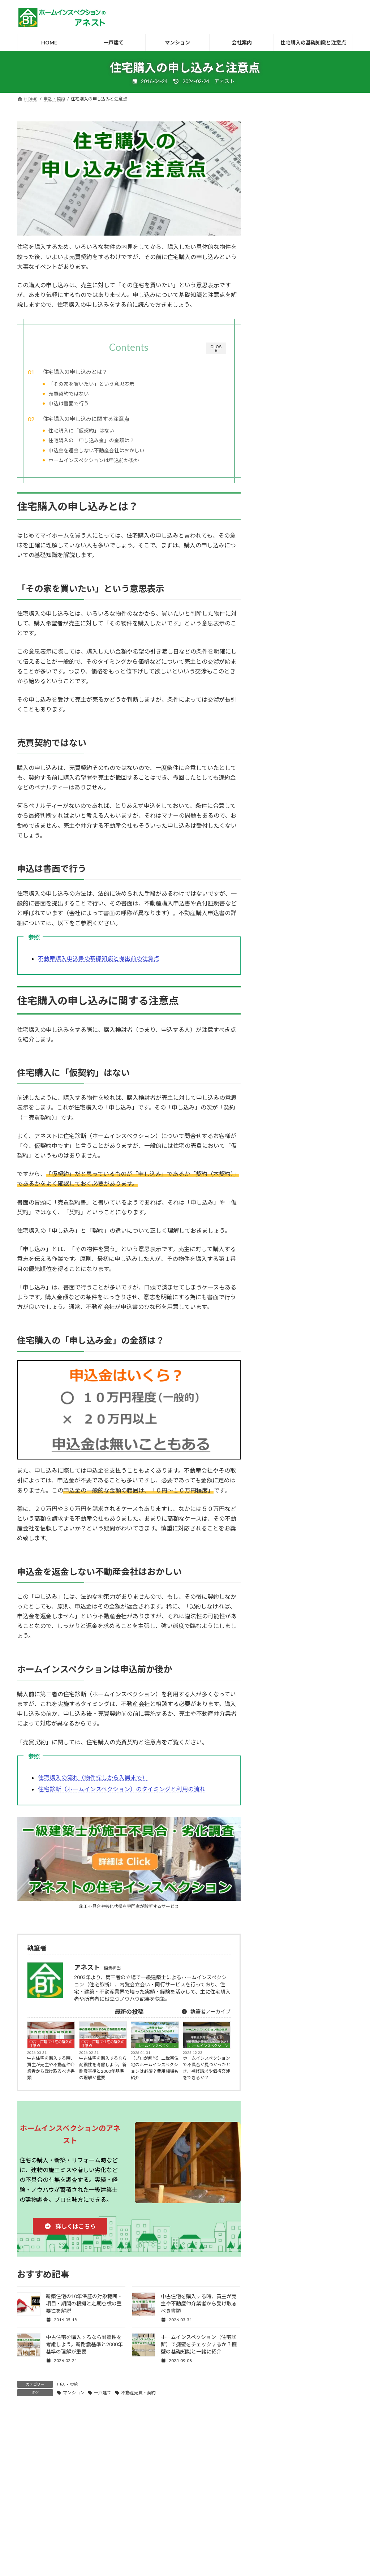  Describe the element at coordinates (51, 2051) in the screenshot. I see `中古一戸建て住宅の購入の注意点` at that location.